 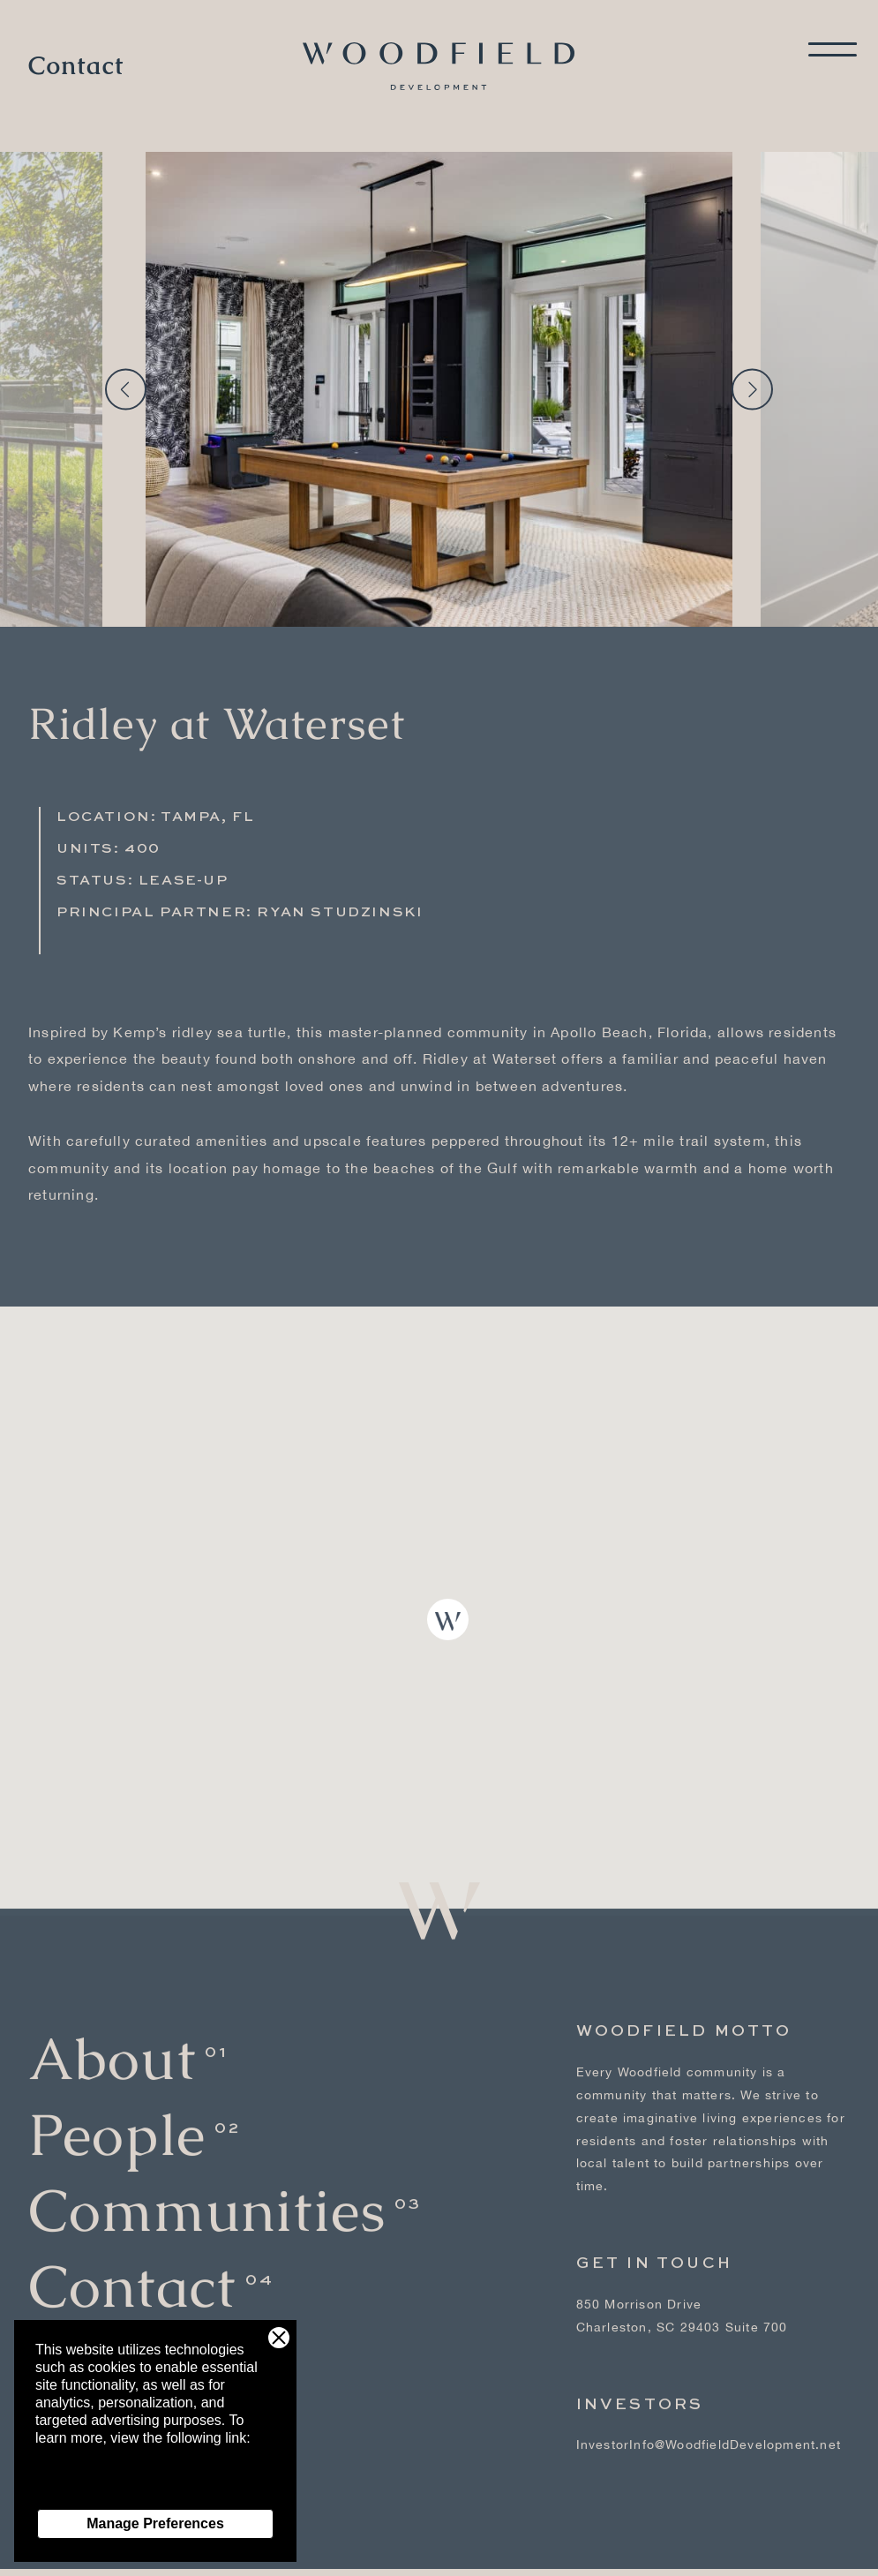 What do you see at coordinates (640, 2390) in the screenshot?
I see `Investors [Investors - link opens in a new tab]` at bounding box center [640, 2390].